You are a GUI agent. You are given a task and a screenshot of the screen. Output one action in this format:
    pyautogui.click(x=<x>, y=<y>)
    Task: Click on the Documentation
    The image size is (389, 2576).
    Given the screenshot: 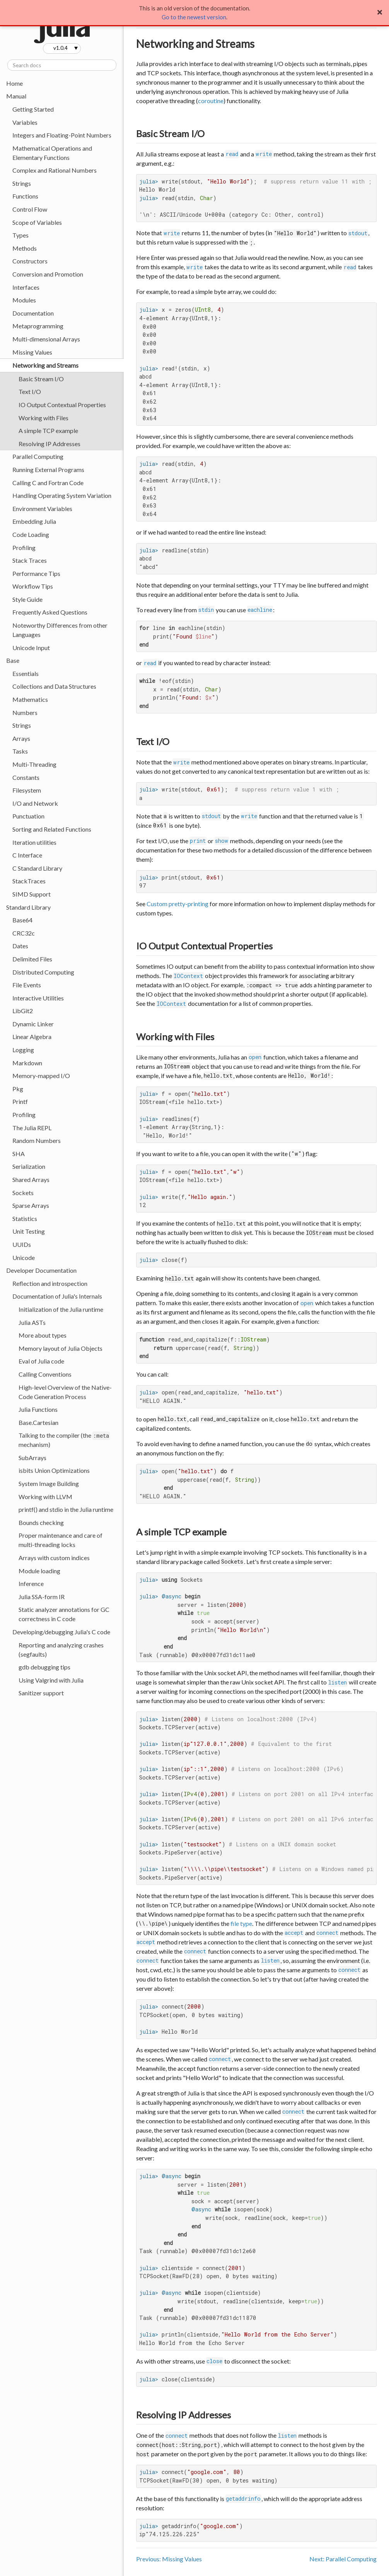 What is the action you would take?
    pyautogui.click(x=33, y=313)
    